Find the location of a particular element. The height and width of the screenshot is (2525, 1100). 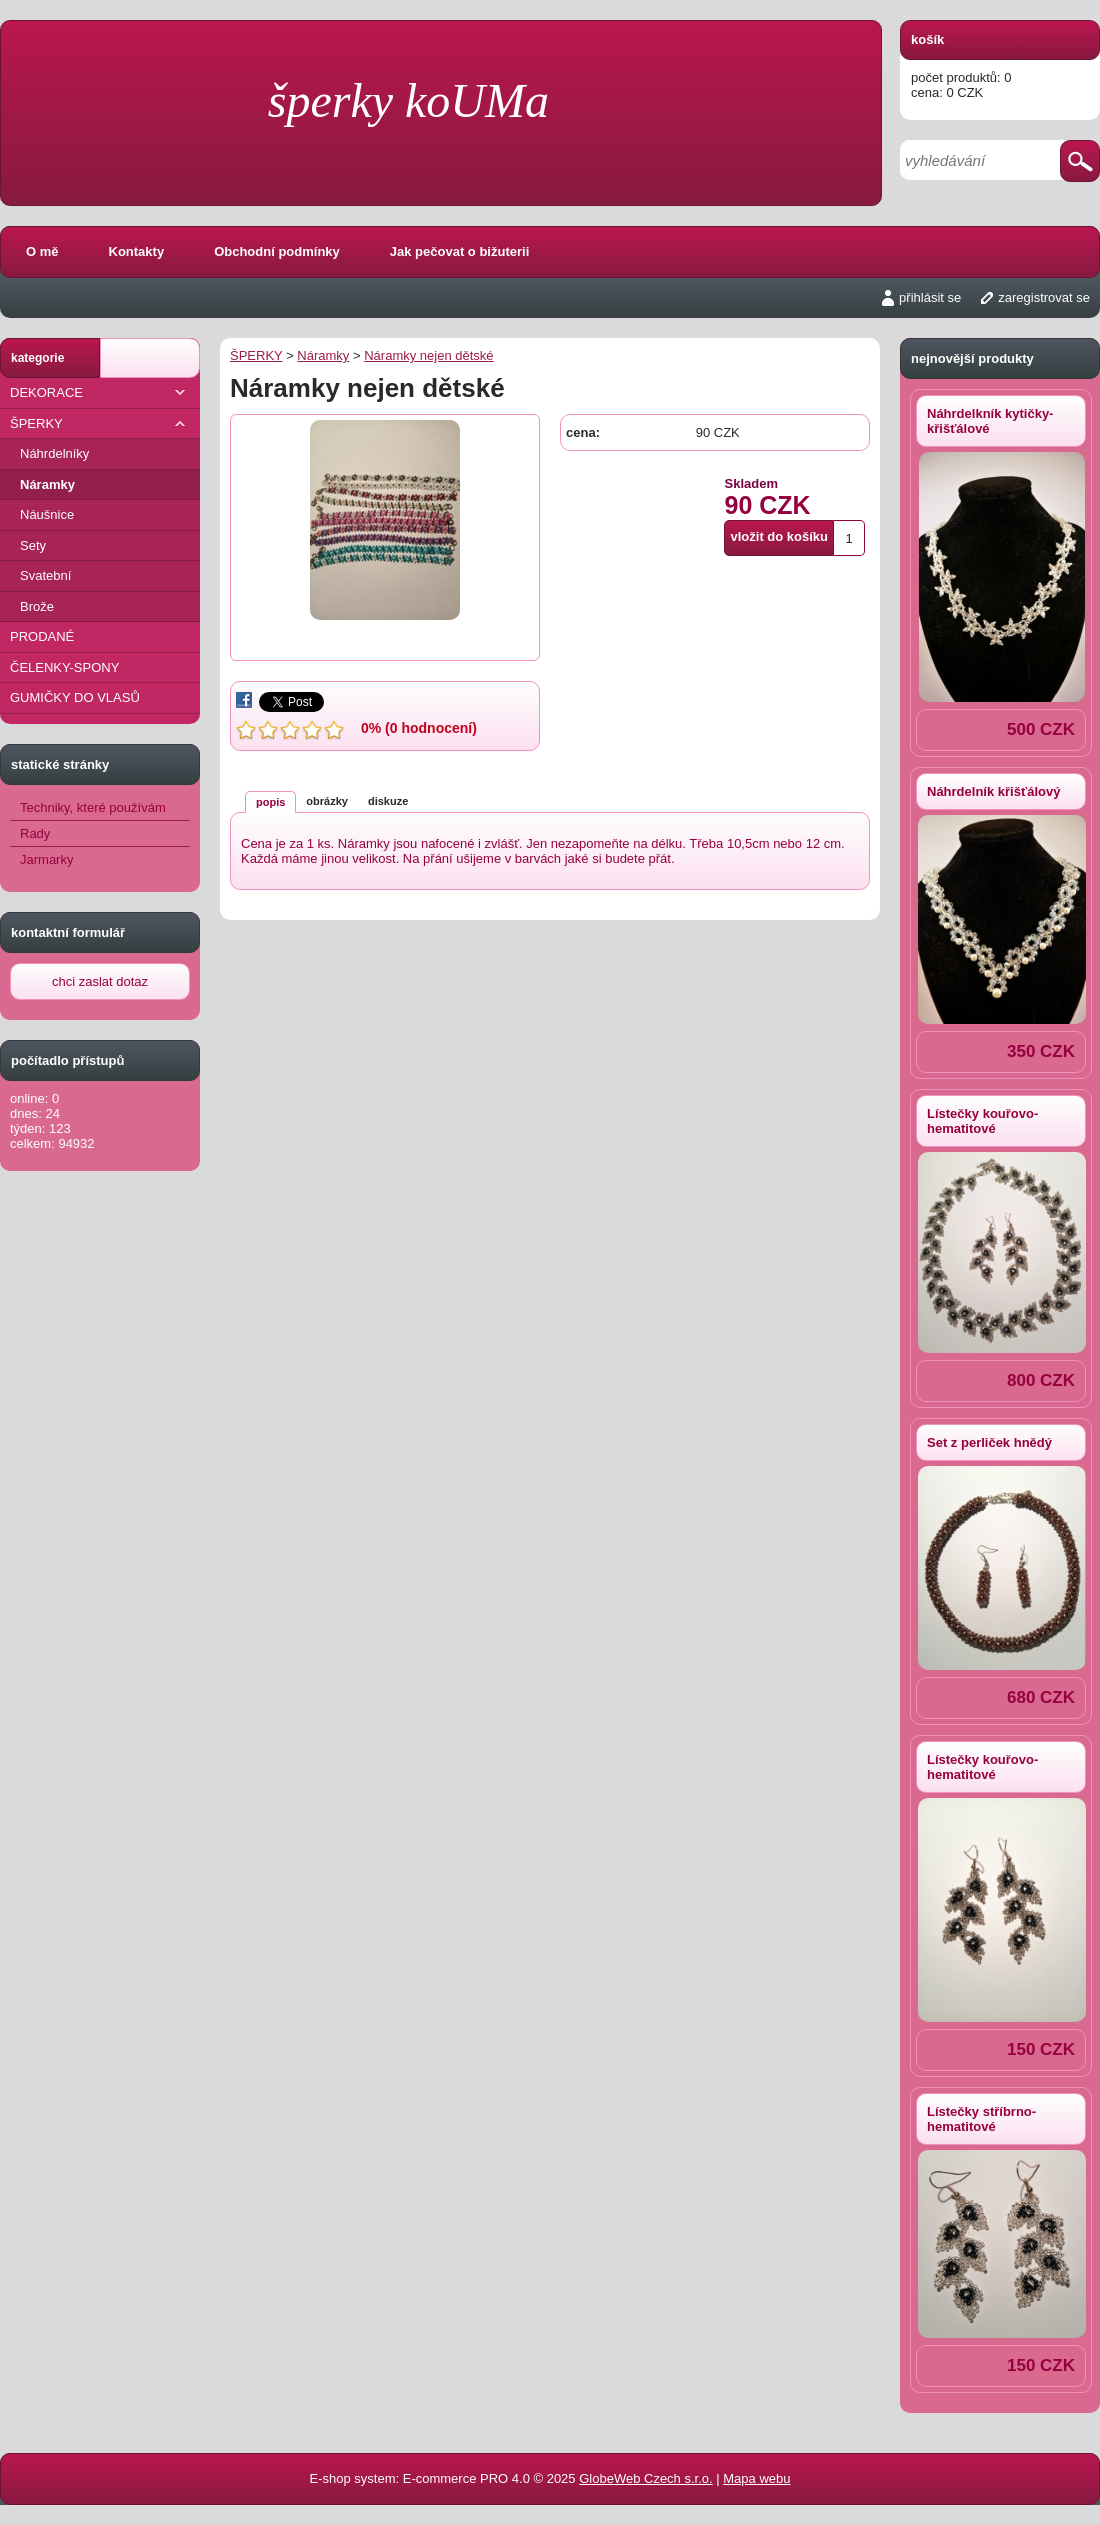

ČELENKY-SPONY is located at coordinates (64, 667).